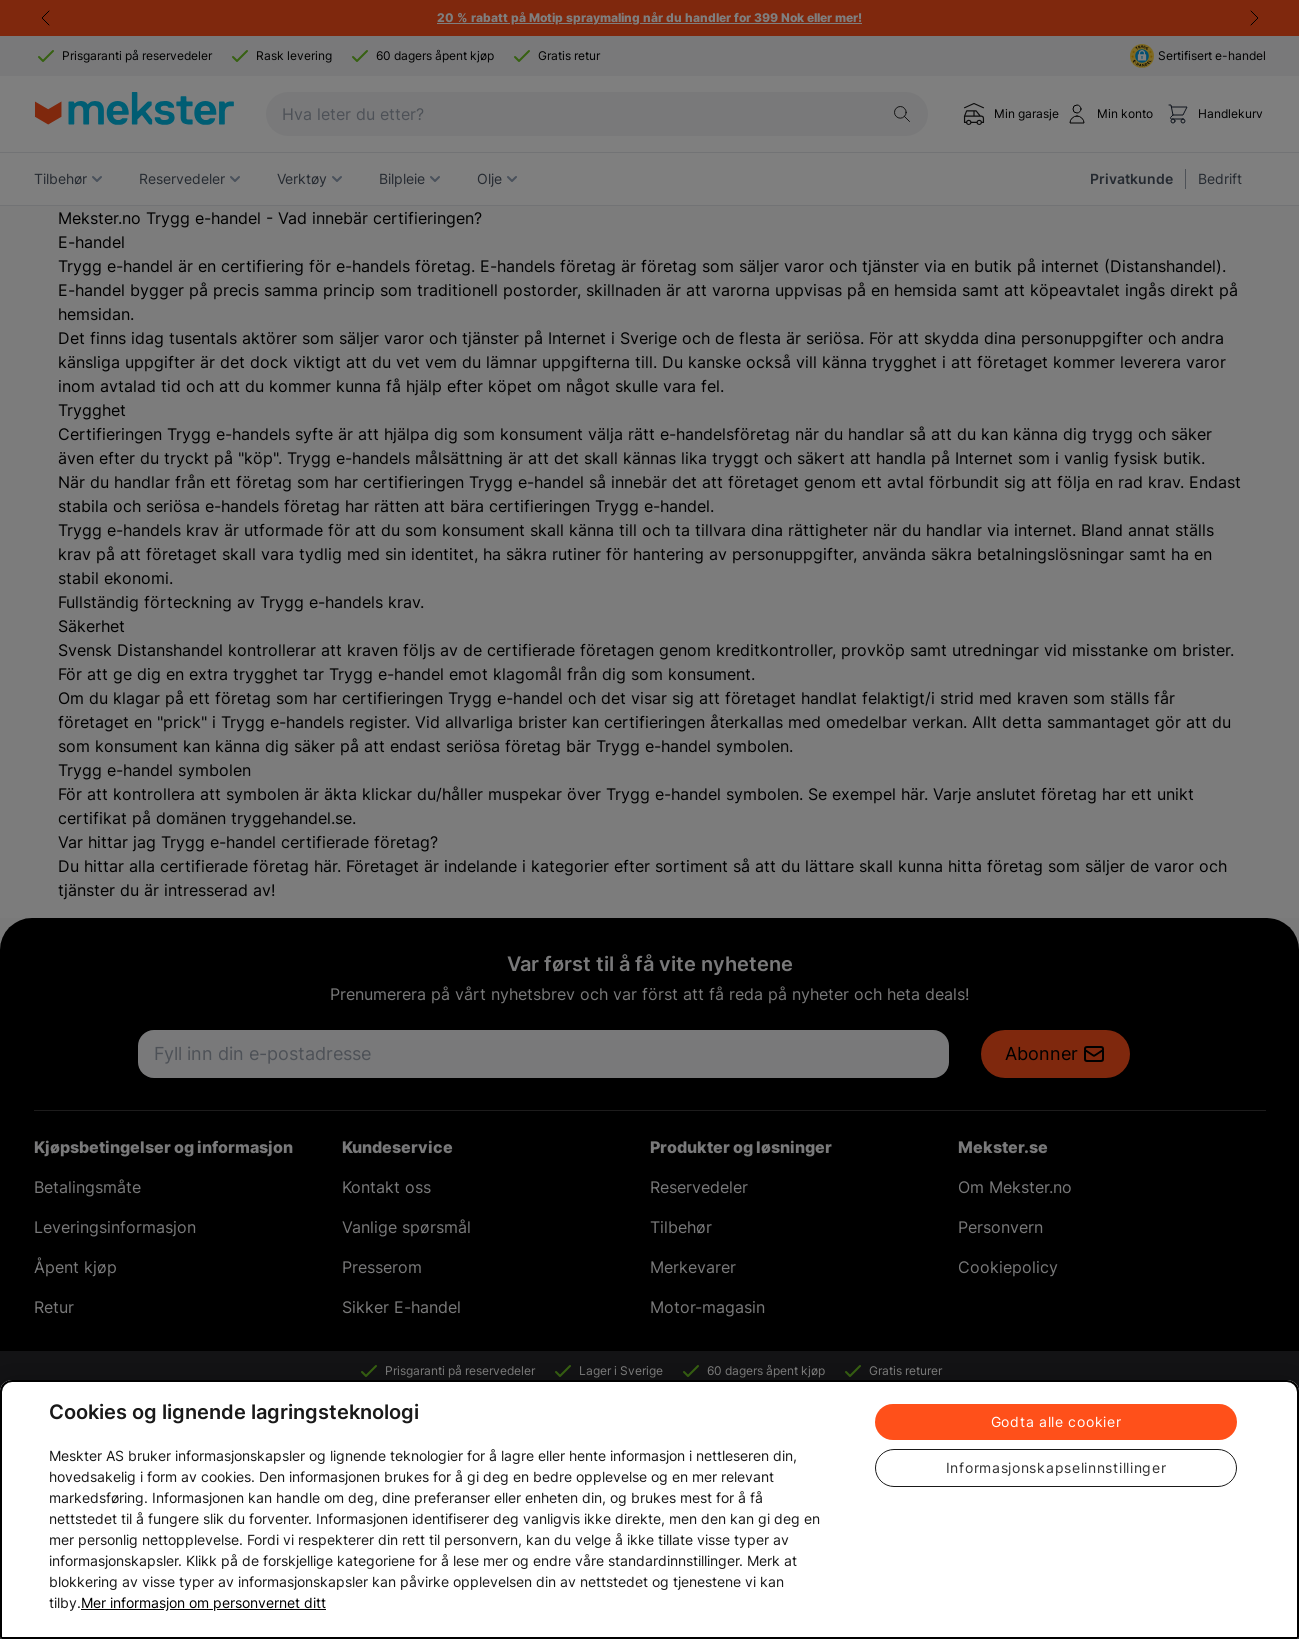  Describe the element at coordinates (203, 1602) in the screenshot. I see `Mer informasjon om personvernet ditt [Cookie policy link, åpnes i en ny fane]` at that location.